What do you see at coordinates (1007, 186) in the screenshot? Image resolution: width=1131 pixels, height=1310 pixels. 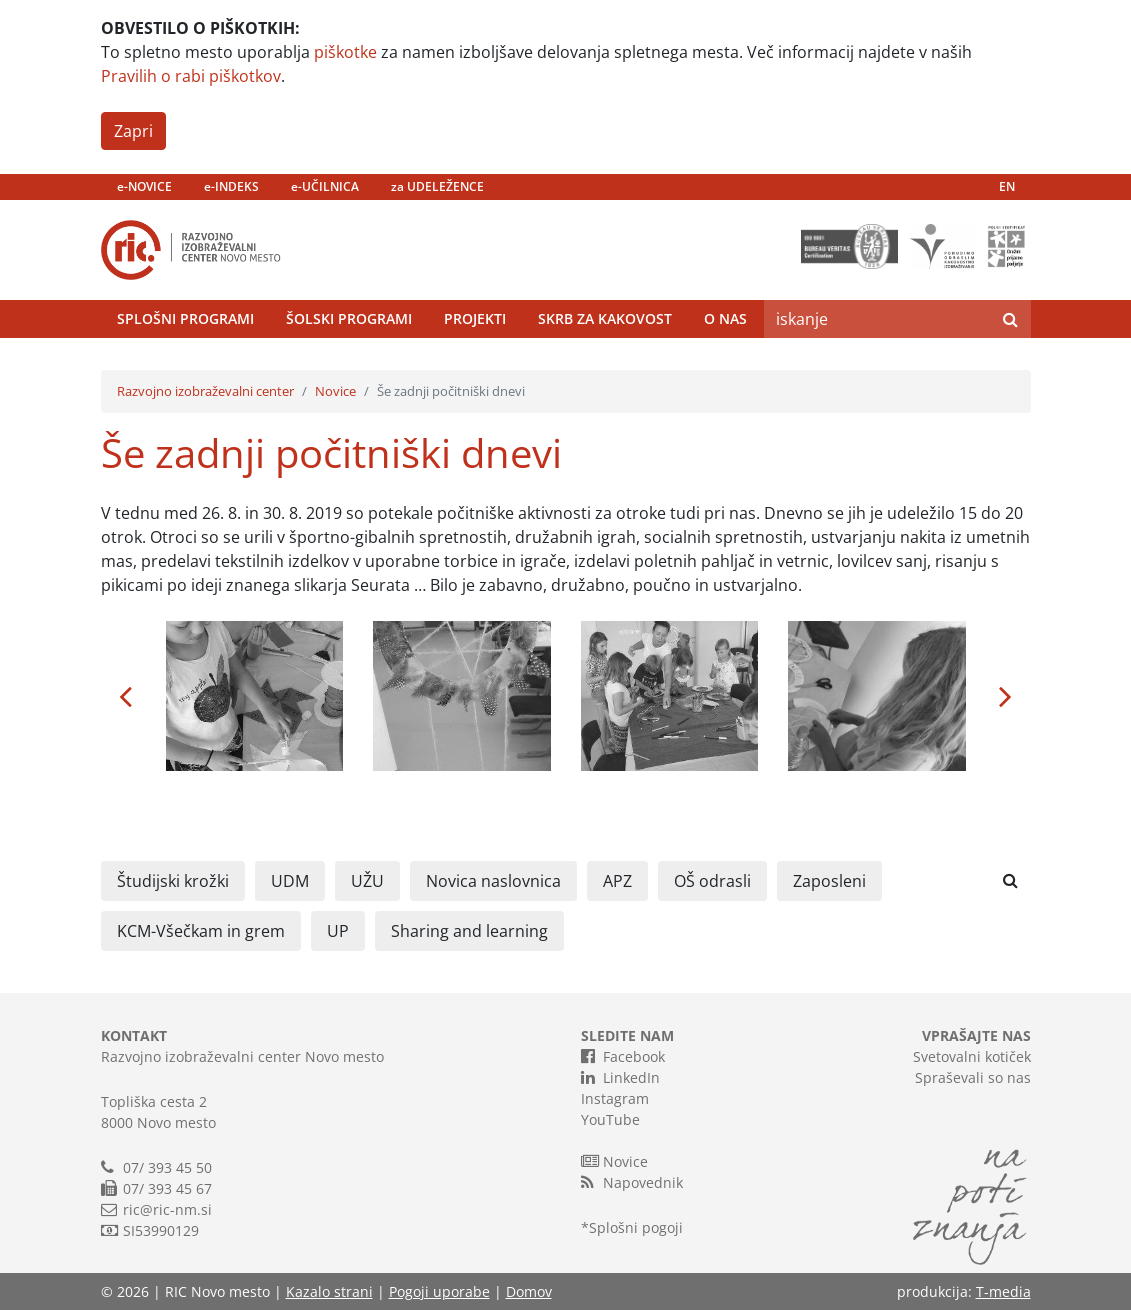 I see `EN` at bounding box center [1007, 186].